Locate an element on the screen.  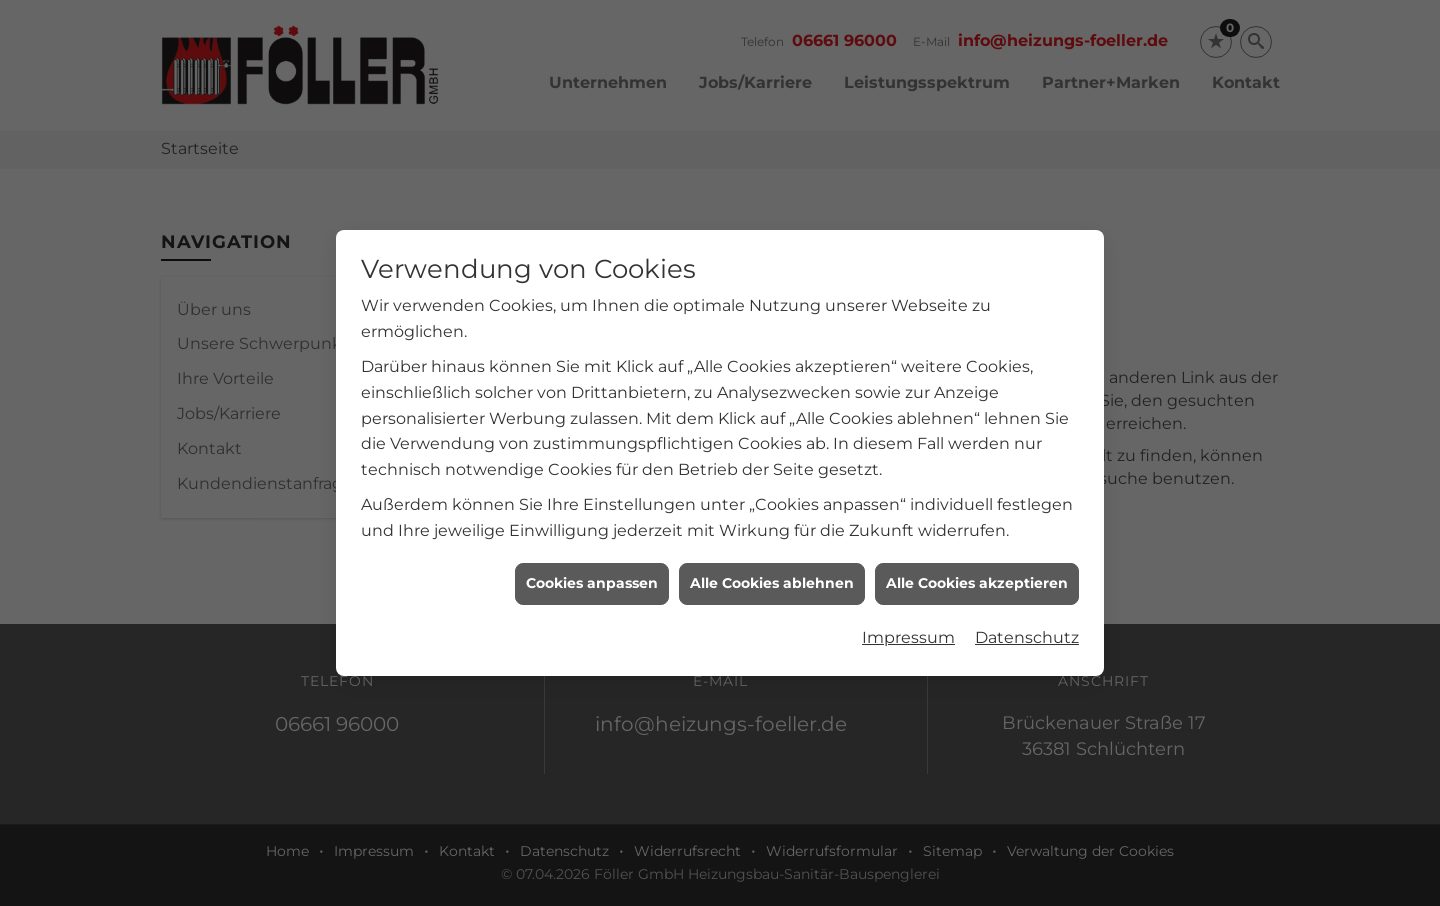
Cookies anpassen is located at coordinates (592, 577).